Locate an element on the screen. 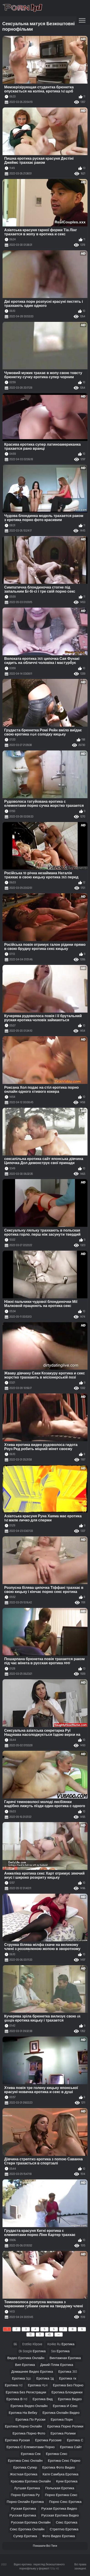  еротика блондинки is located at coordinates (66, 2392).